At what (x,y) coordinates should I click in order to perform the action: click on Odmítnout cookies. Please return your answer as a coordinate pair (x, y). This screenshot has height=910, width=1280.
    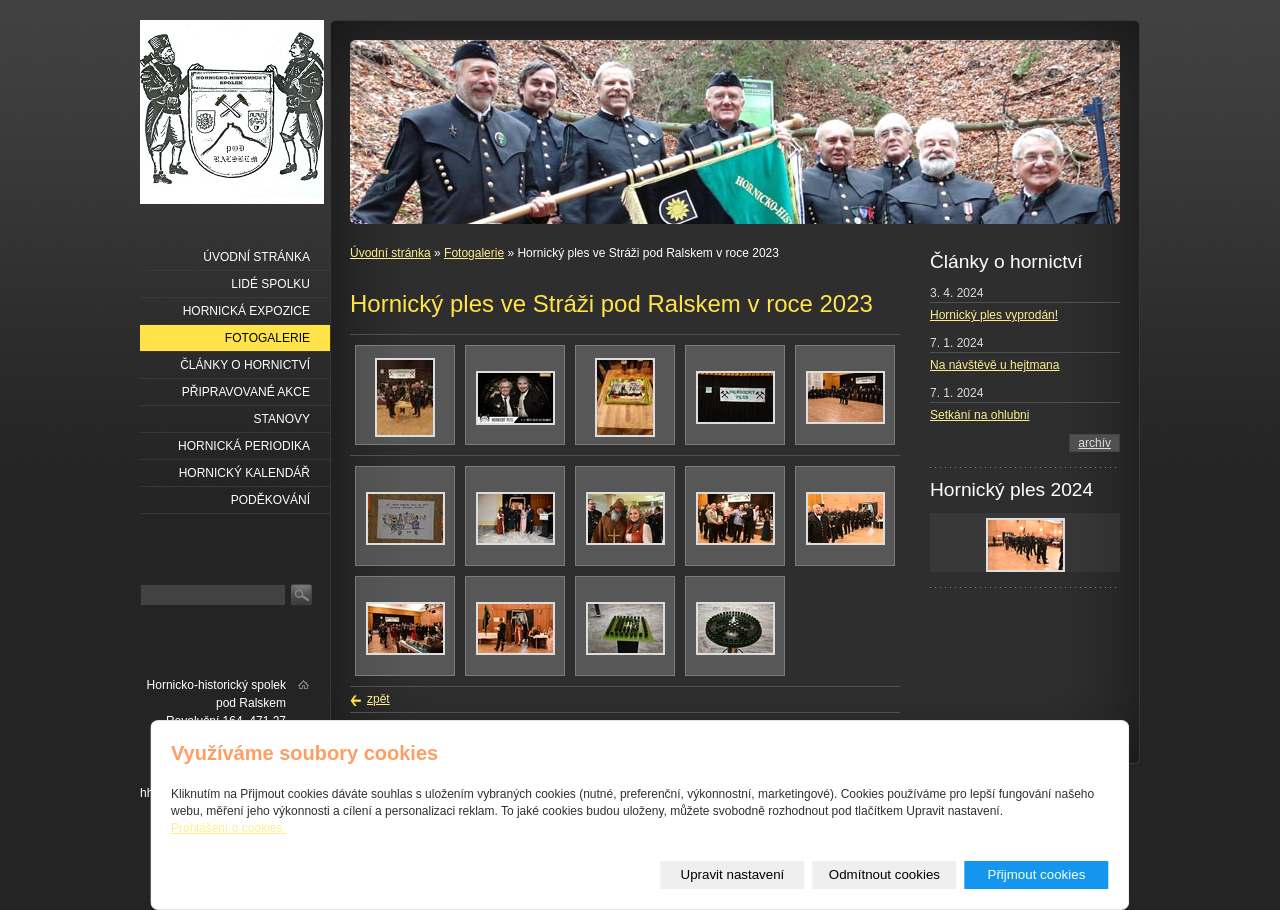
    Looking at the image, I should click on (884, 874).